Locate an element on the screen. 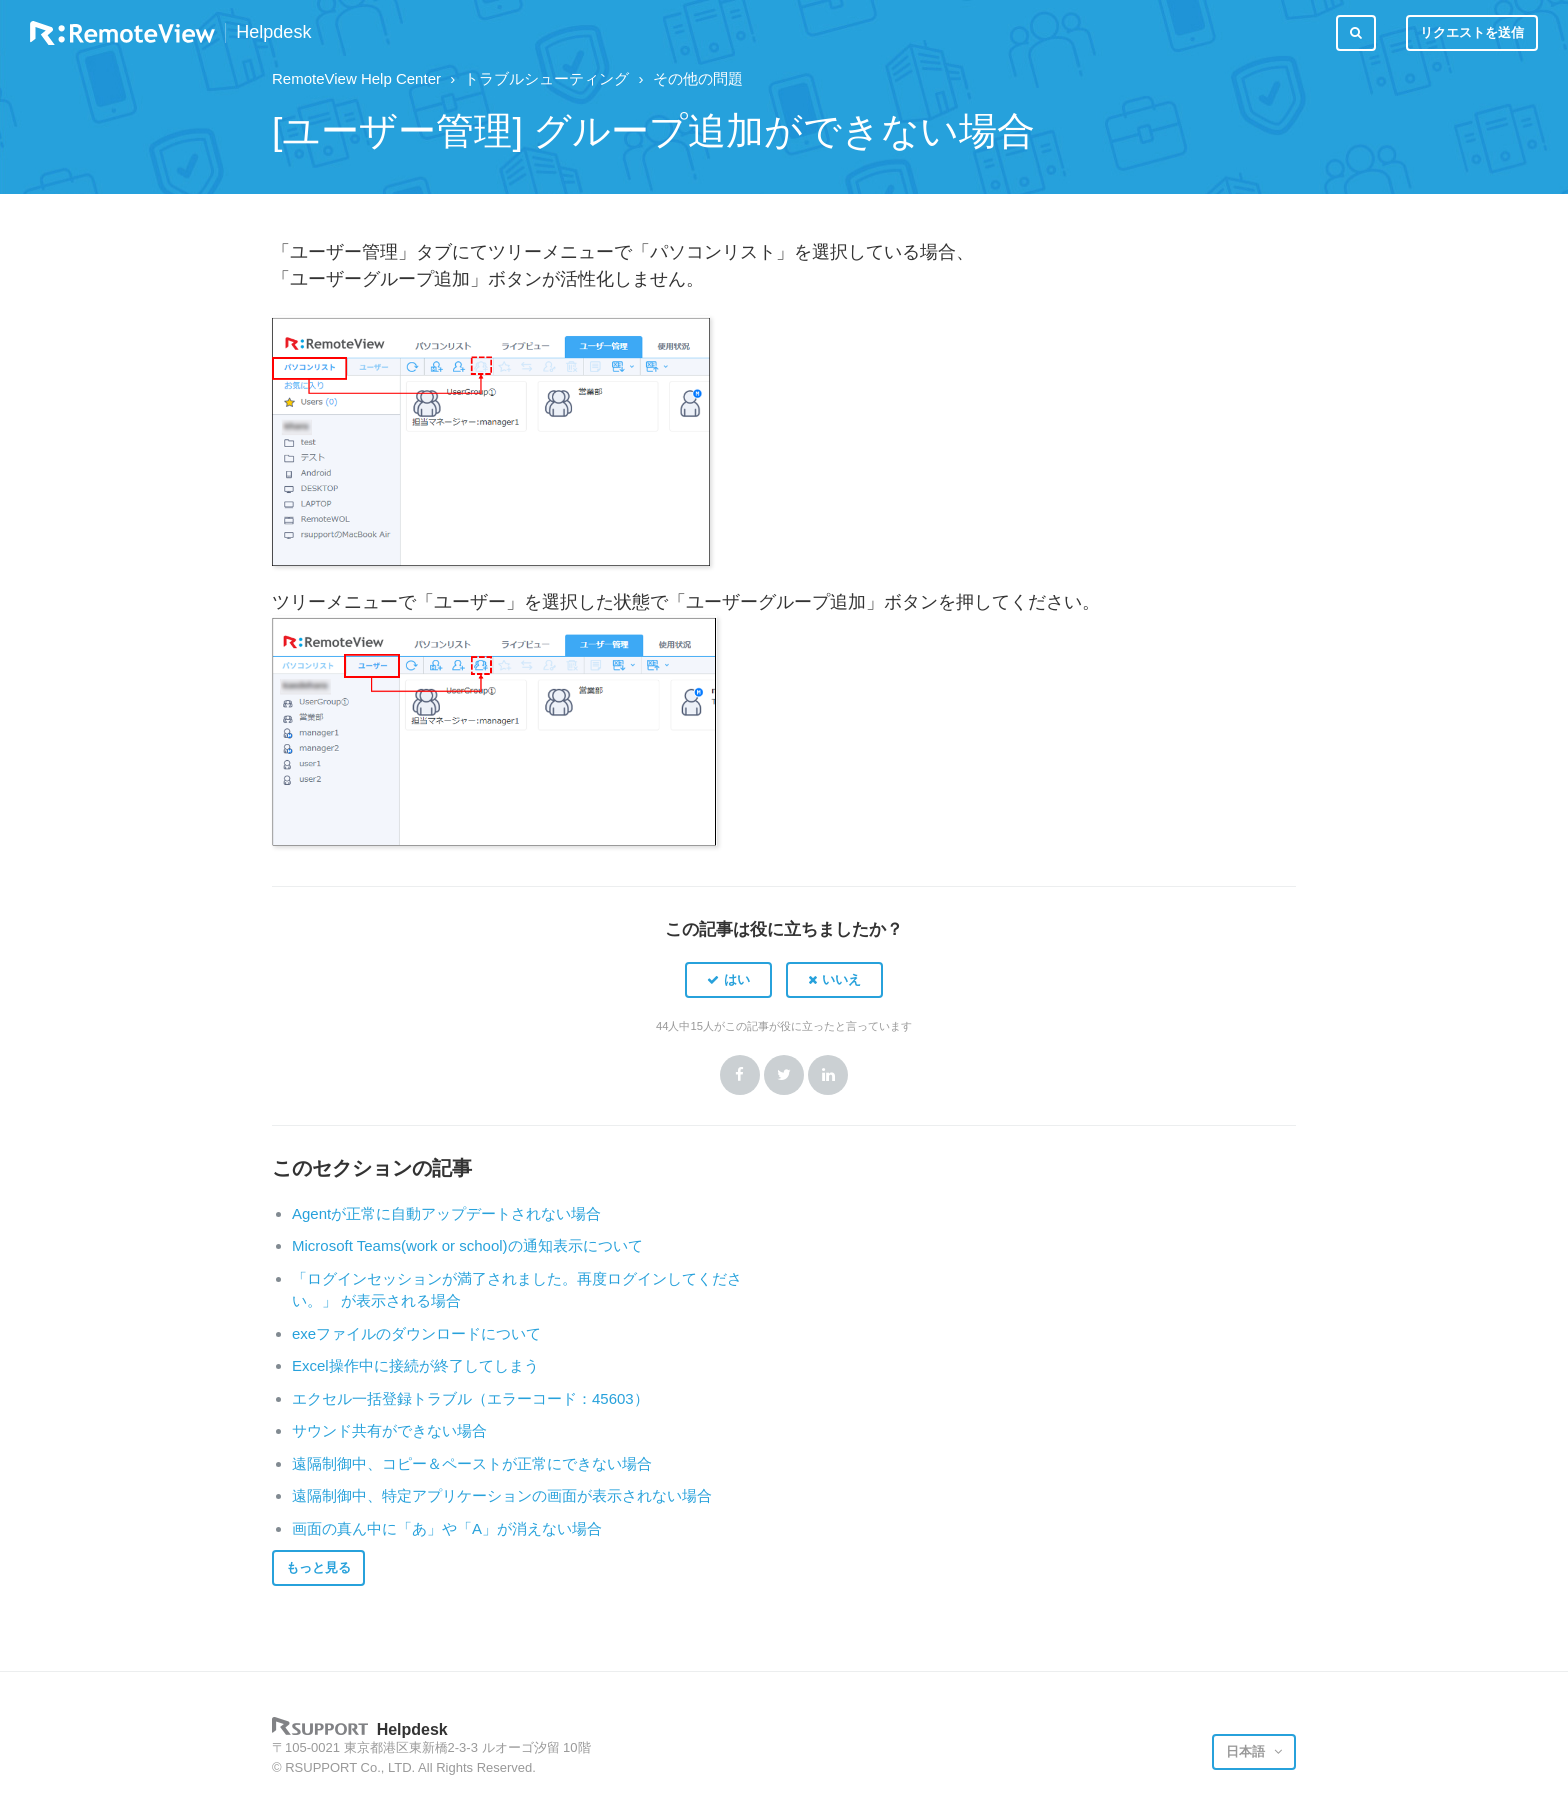  Excel操作中に接続が終了してしまう is located at coordinates (415, 1365).